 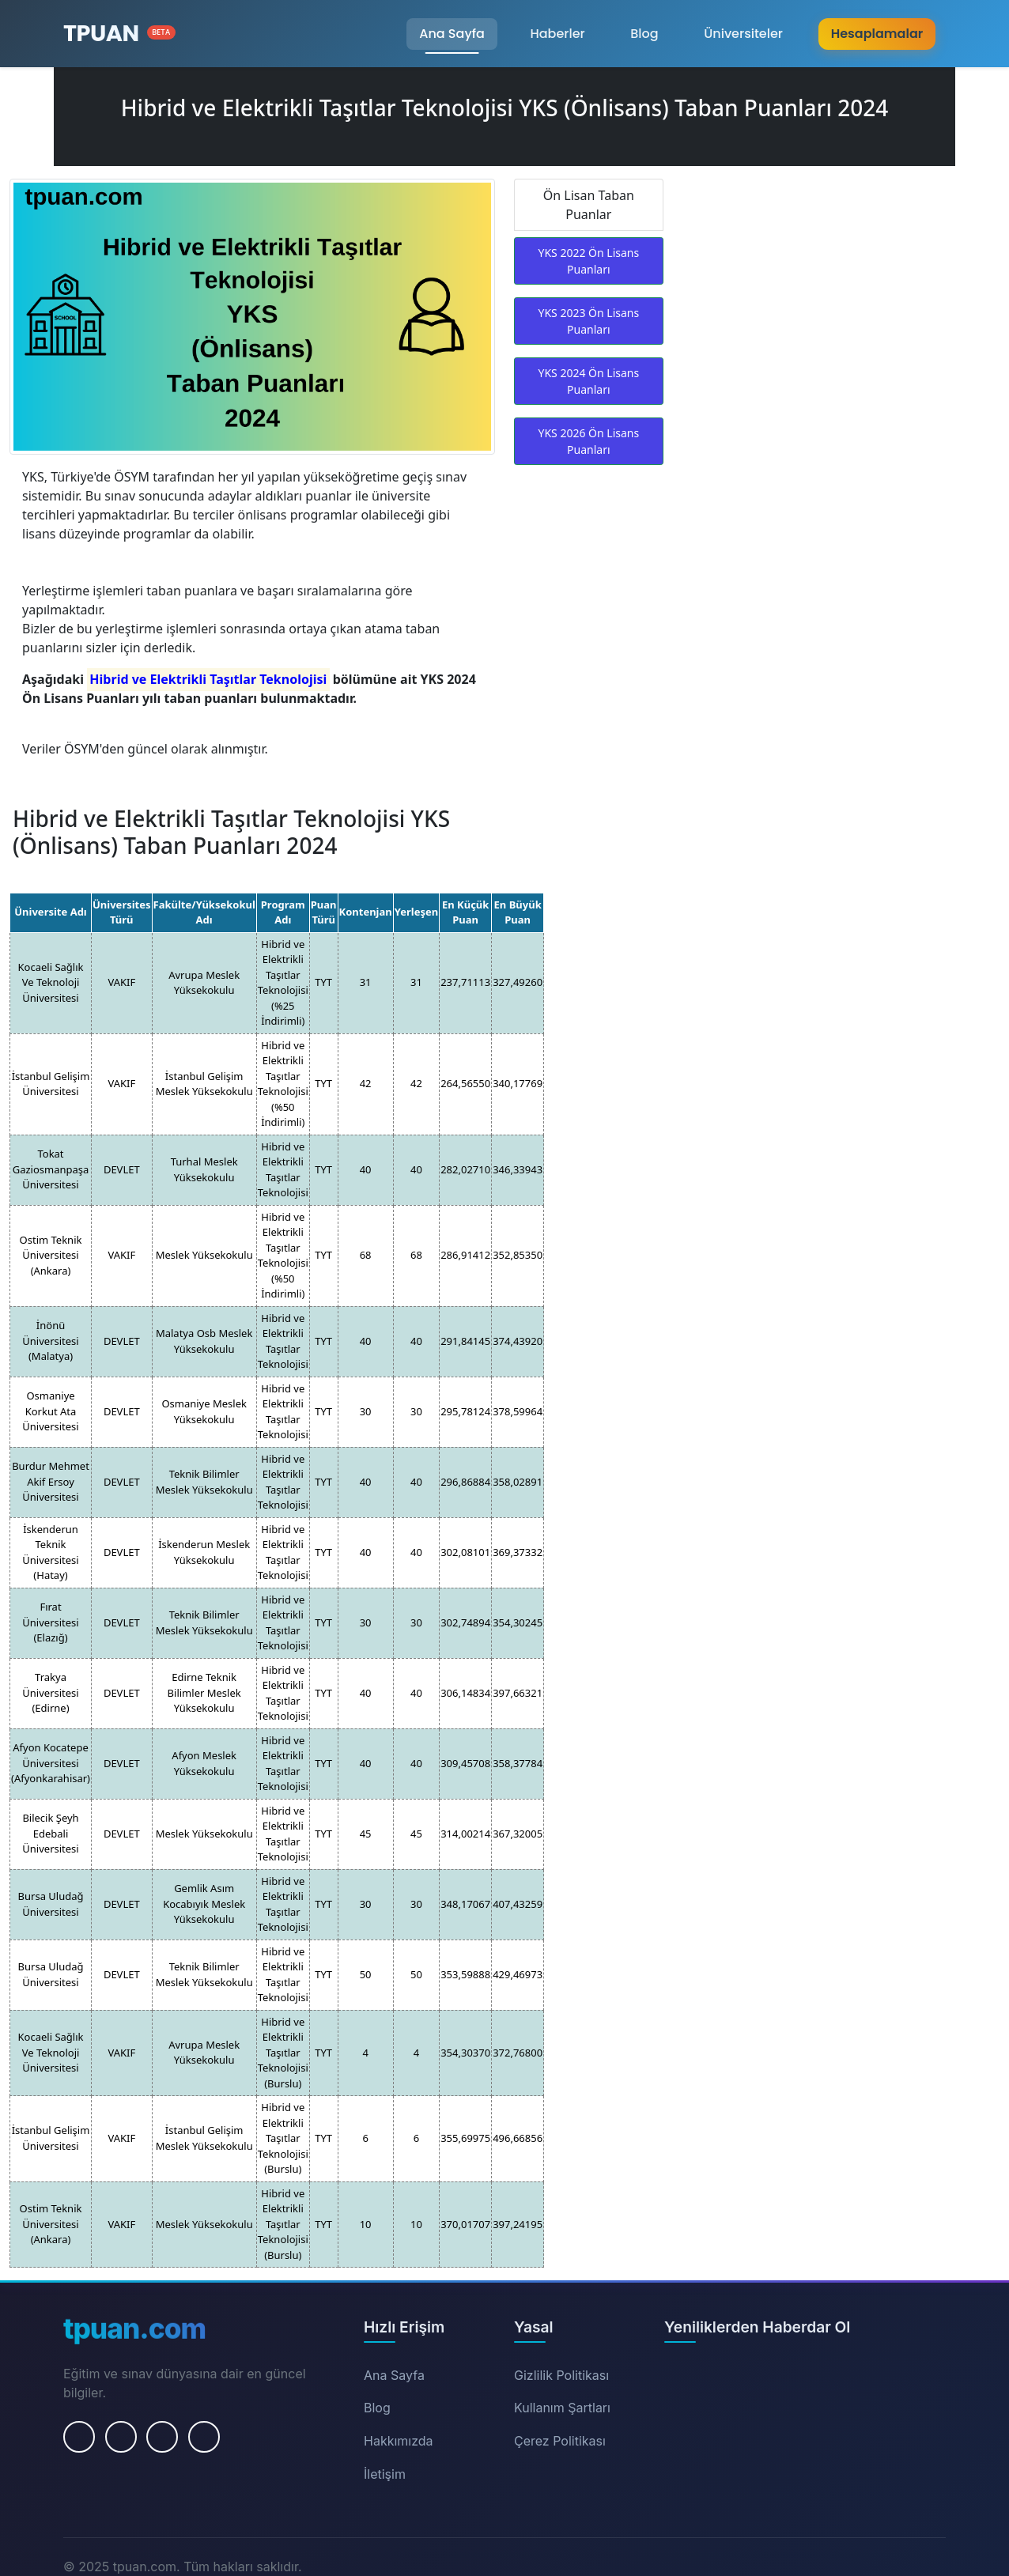 I want to click on Kullanım Şartları, so click(x=562, y=2407).